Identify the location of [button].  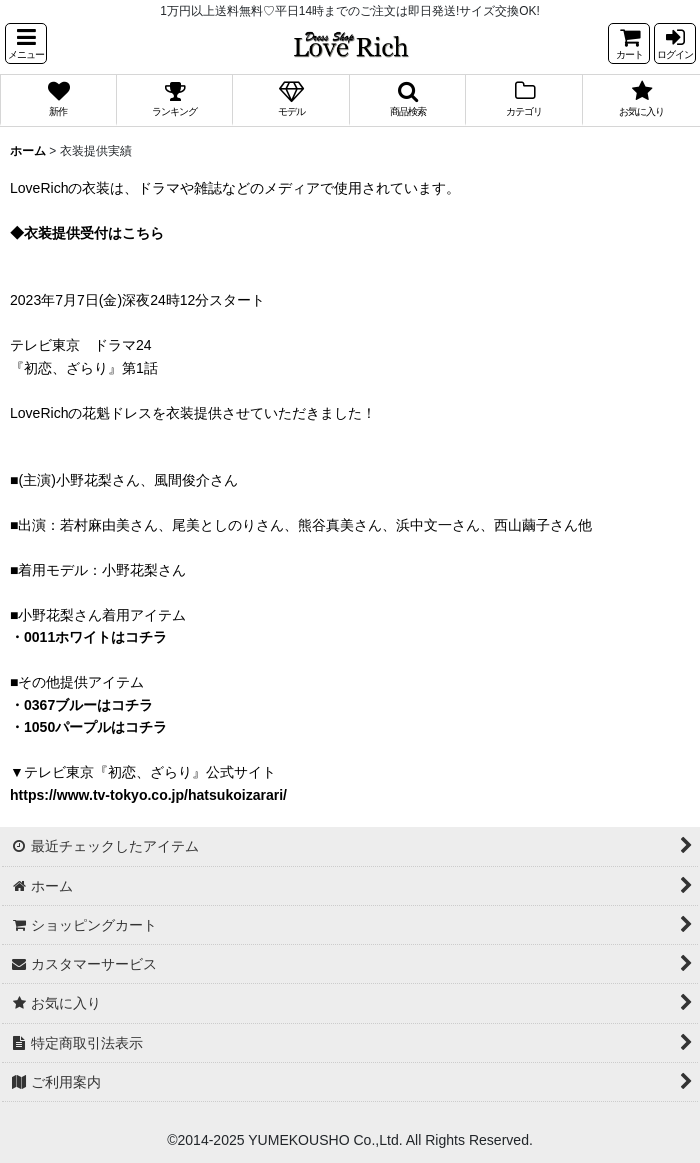
(26, 43).